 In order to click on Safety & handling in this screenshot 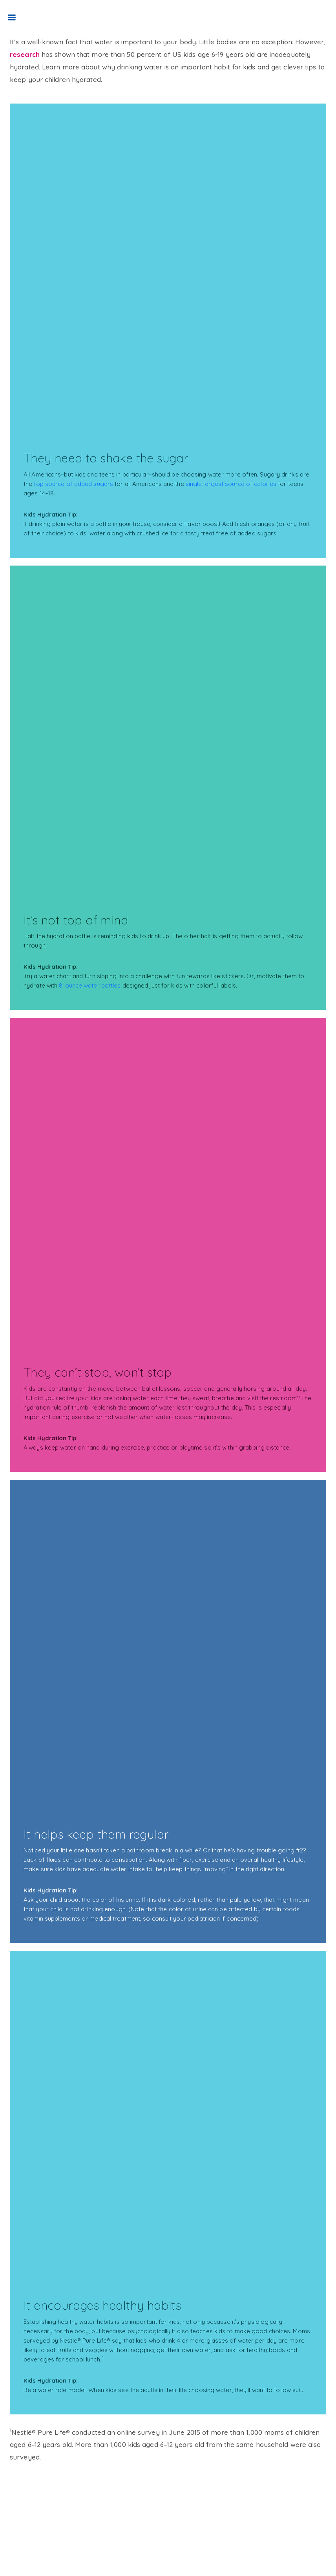, I will do `click(80, 2512)`.